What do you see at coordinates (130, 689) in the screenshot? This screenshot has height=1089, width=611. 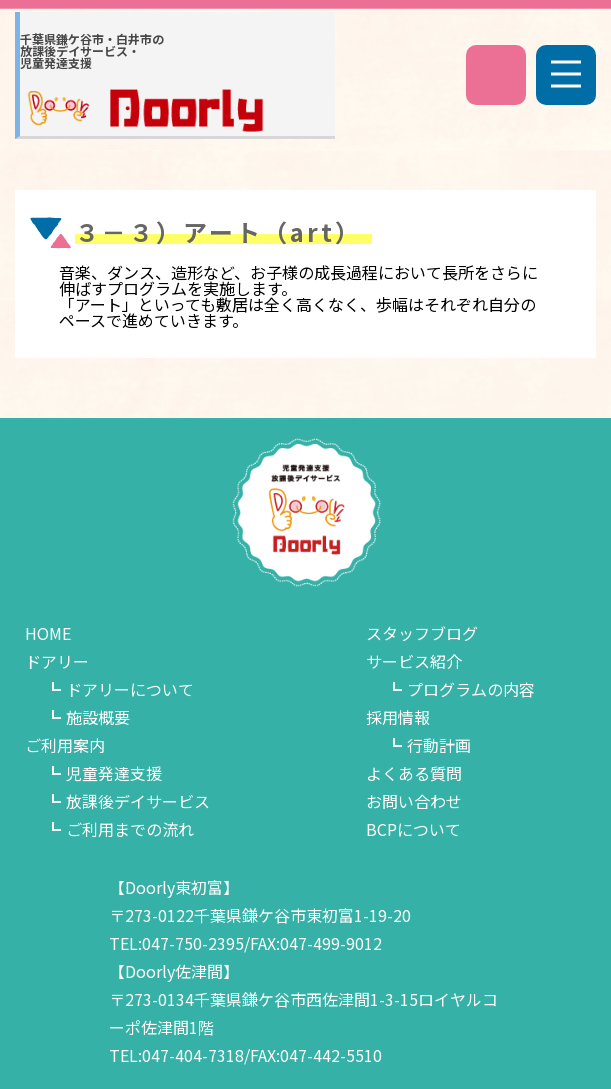 I see `ドアリーについて` at bounding box center [130, 689].